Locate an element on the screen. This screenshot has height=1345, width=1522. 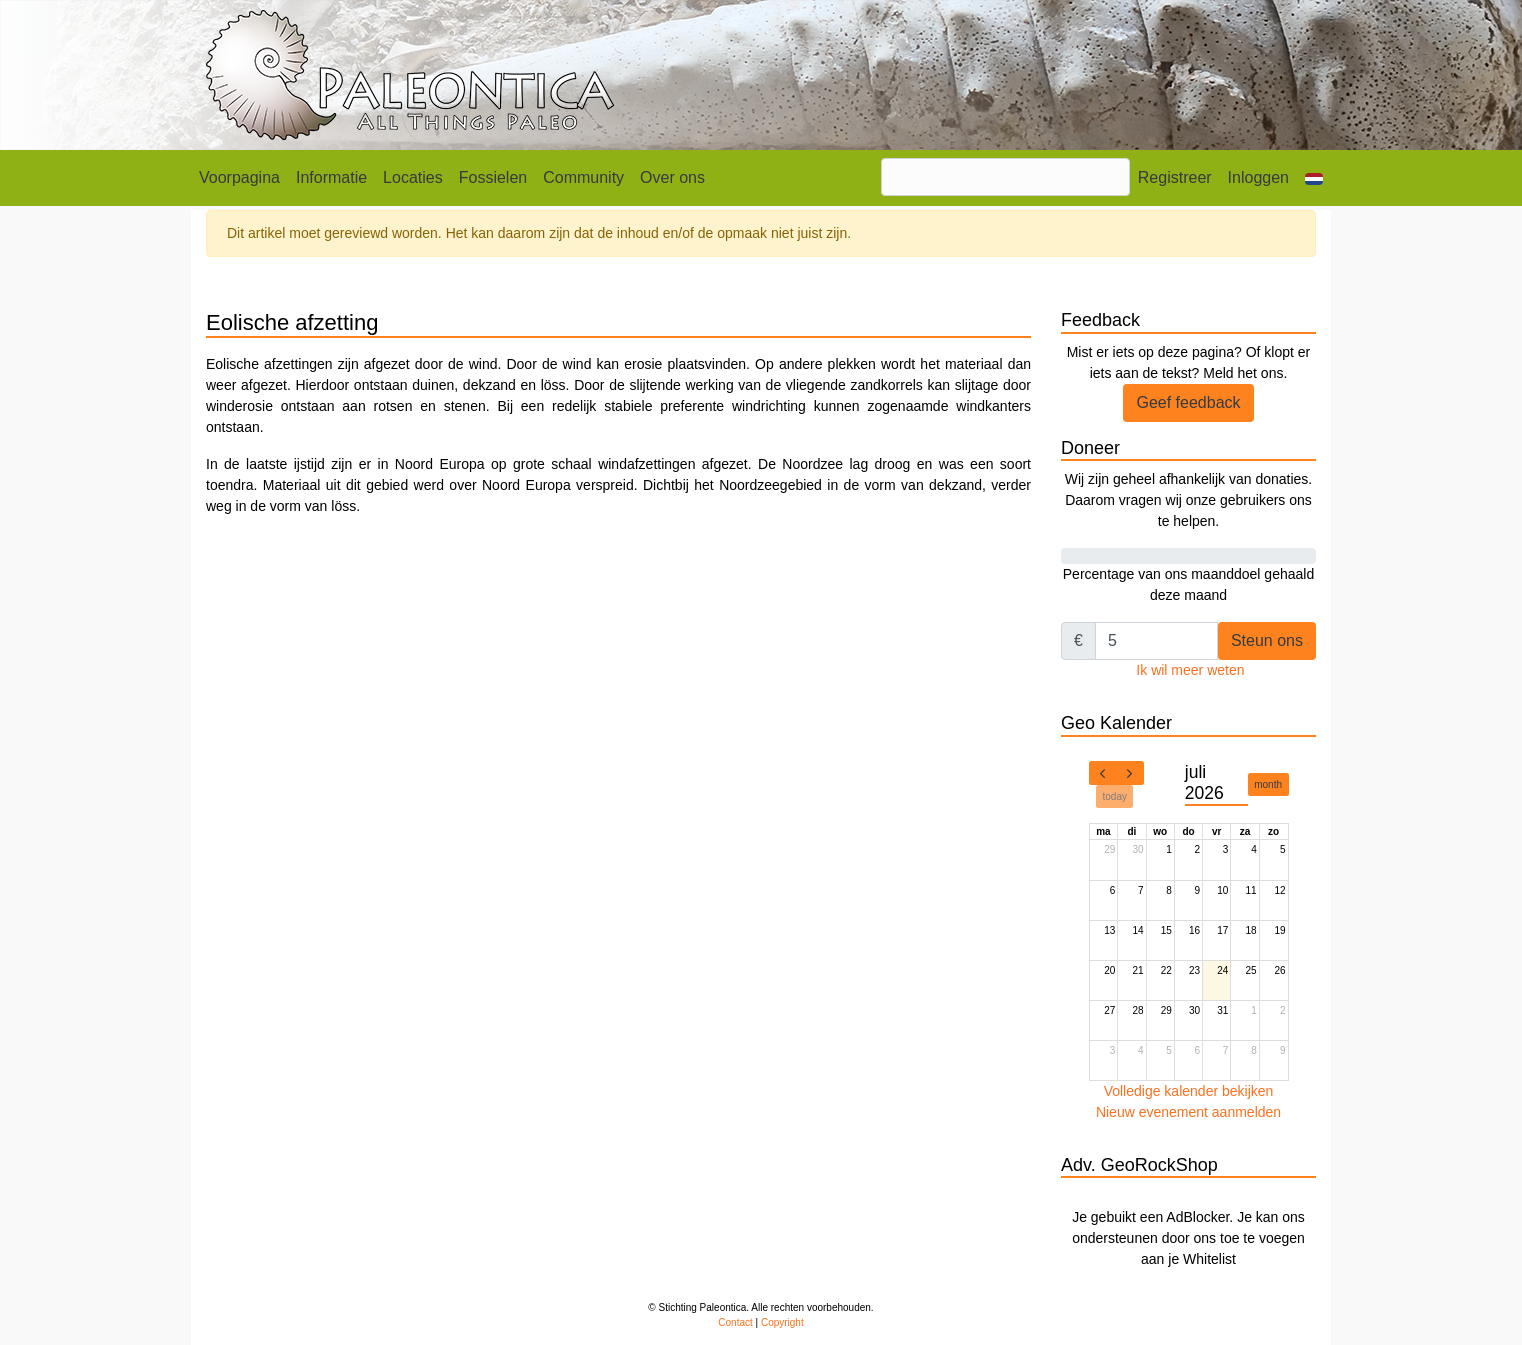
Voorpagina is located at coordinates (239, 177).